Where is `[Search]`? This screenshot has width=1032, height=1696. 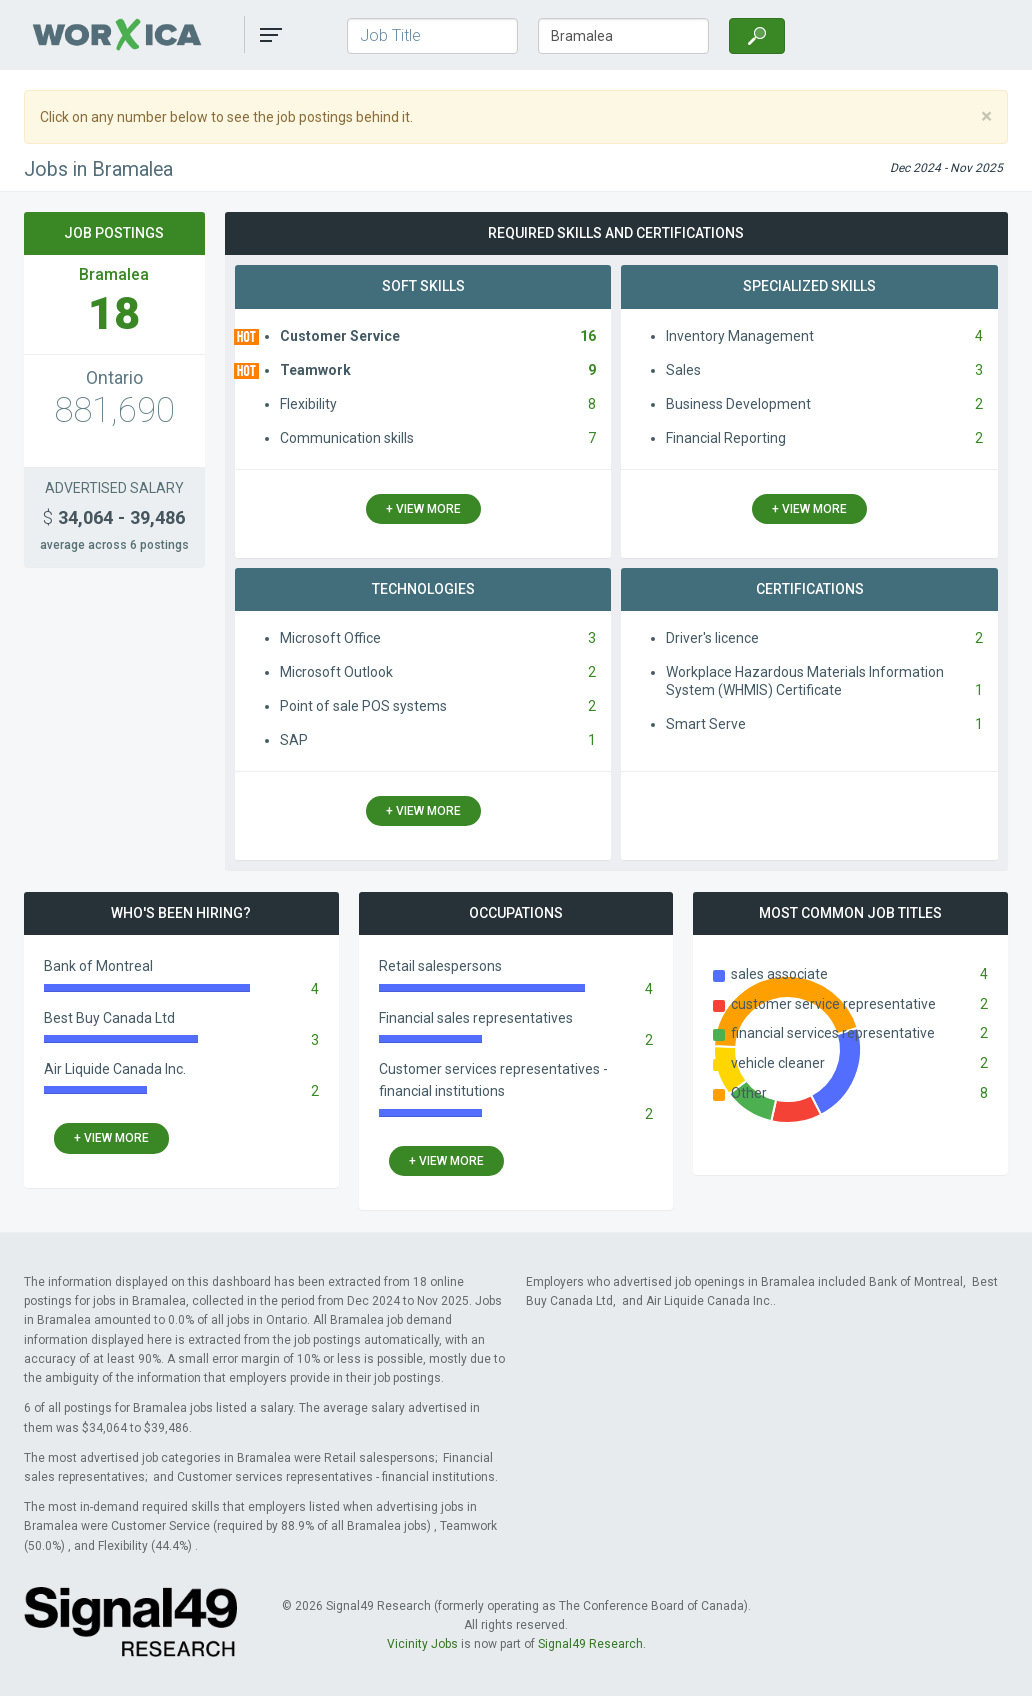
[Search] is located at coordinates (757, 36).